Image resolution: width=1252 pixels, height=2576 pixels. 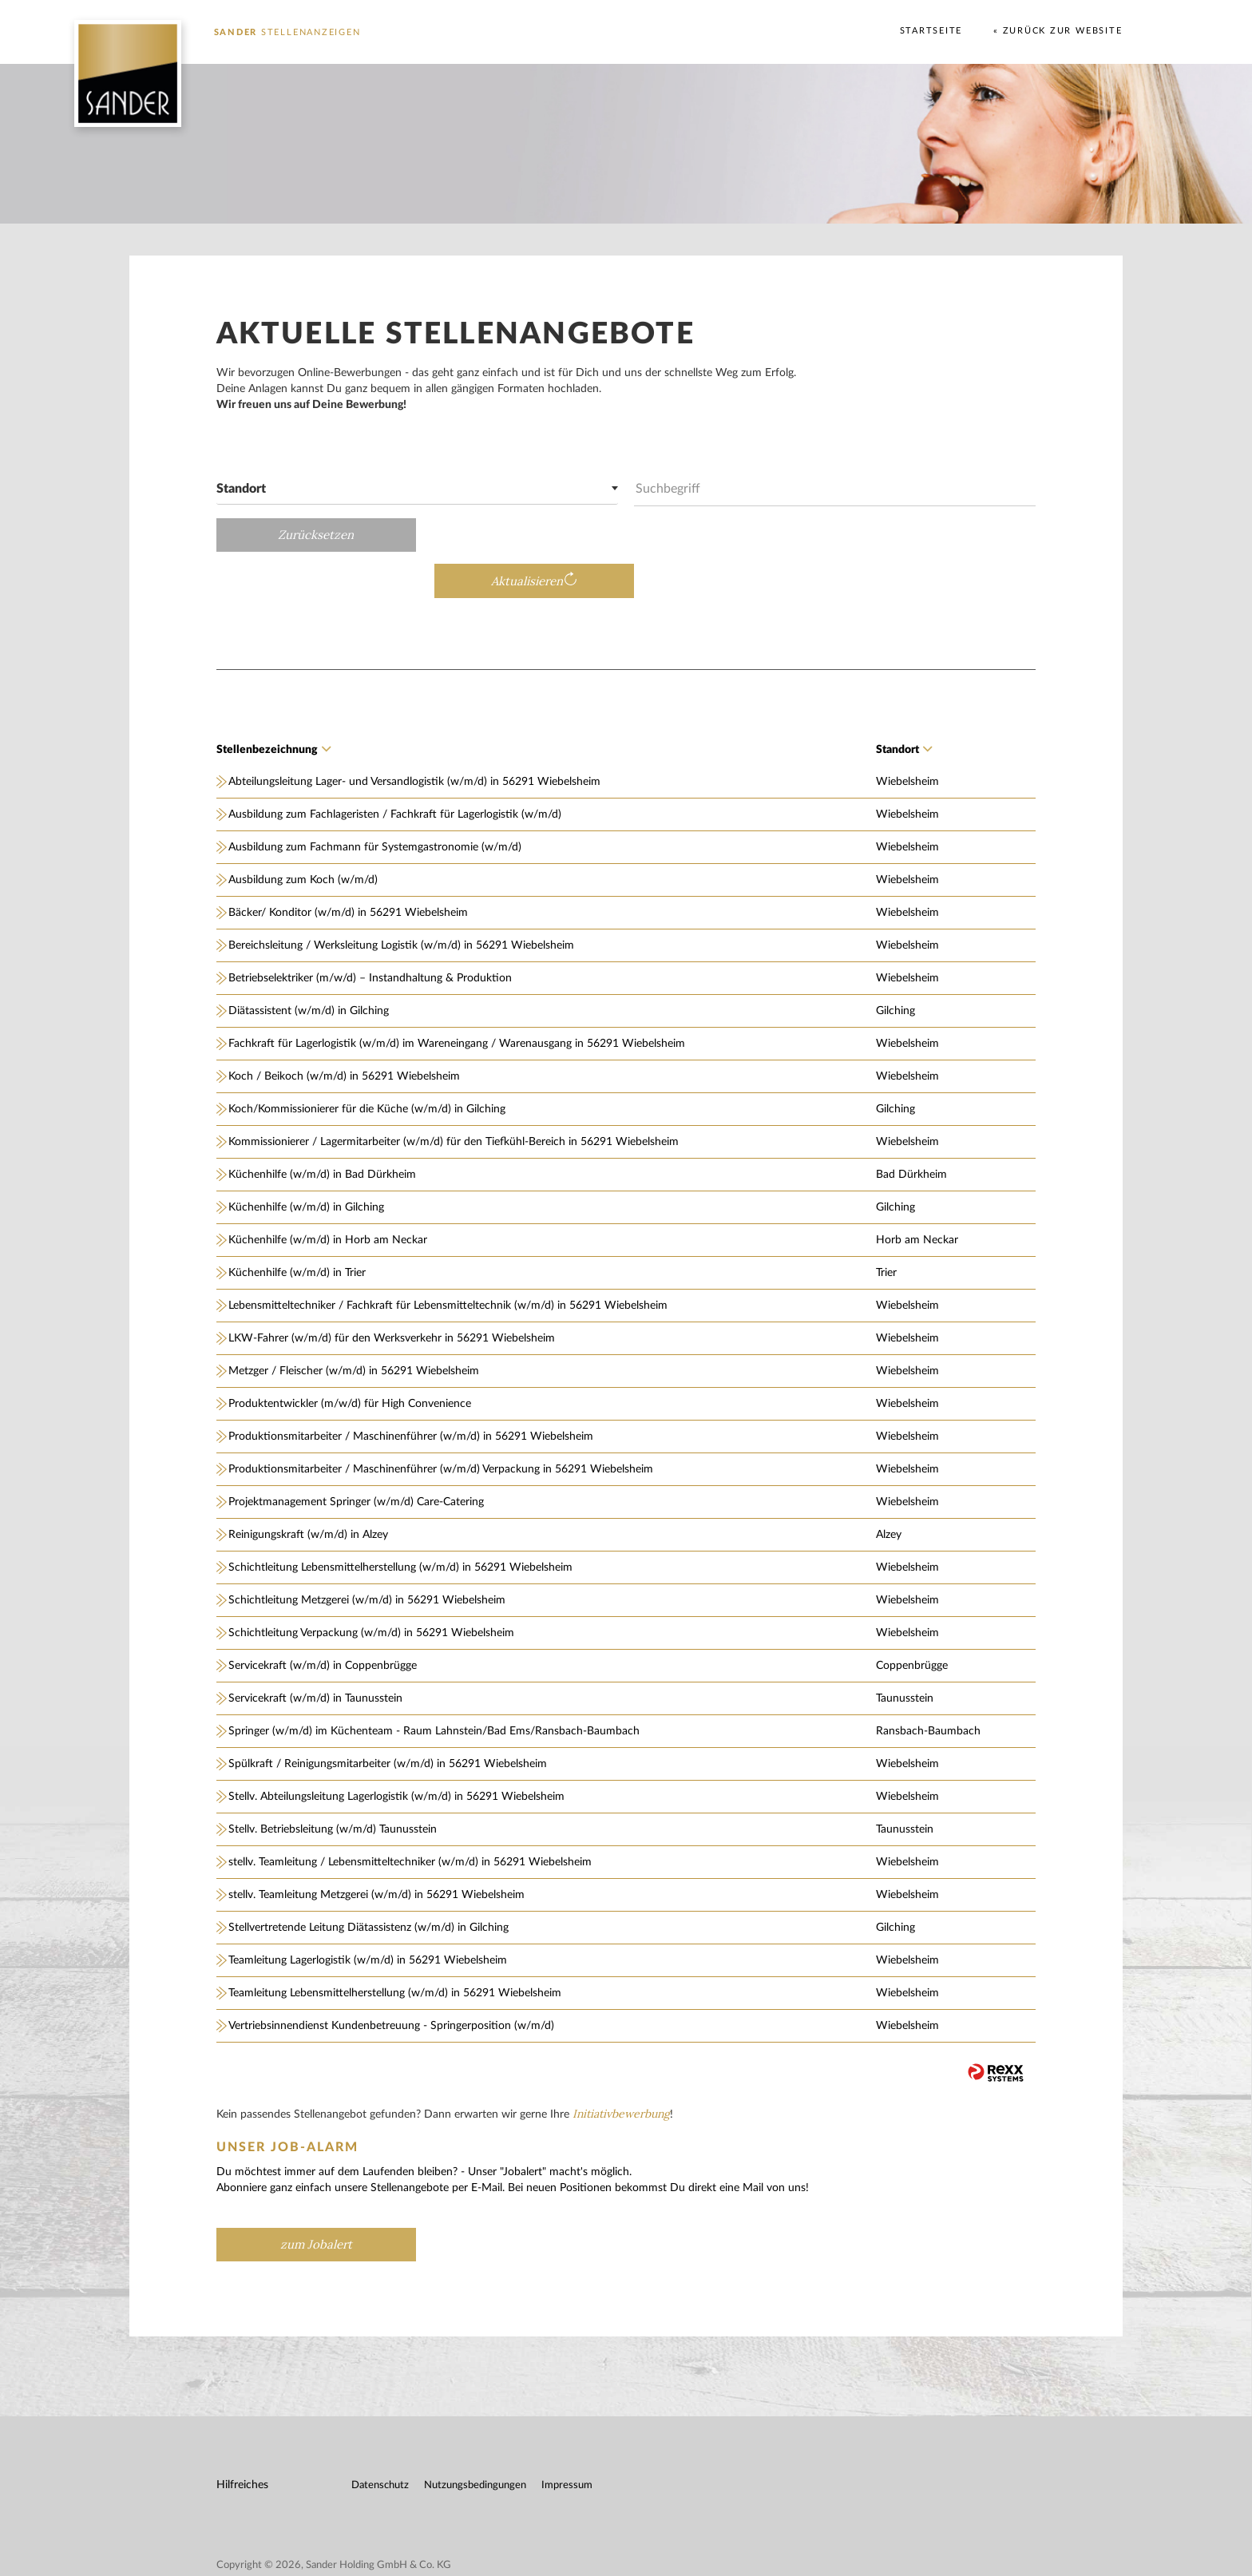 I want to click on Kommissionierer / Lagermitarbeiter (w/m/d) für den Tiefkühl-Bereich in 56291 Wiebelsheim, so click(x=454, y=1096).